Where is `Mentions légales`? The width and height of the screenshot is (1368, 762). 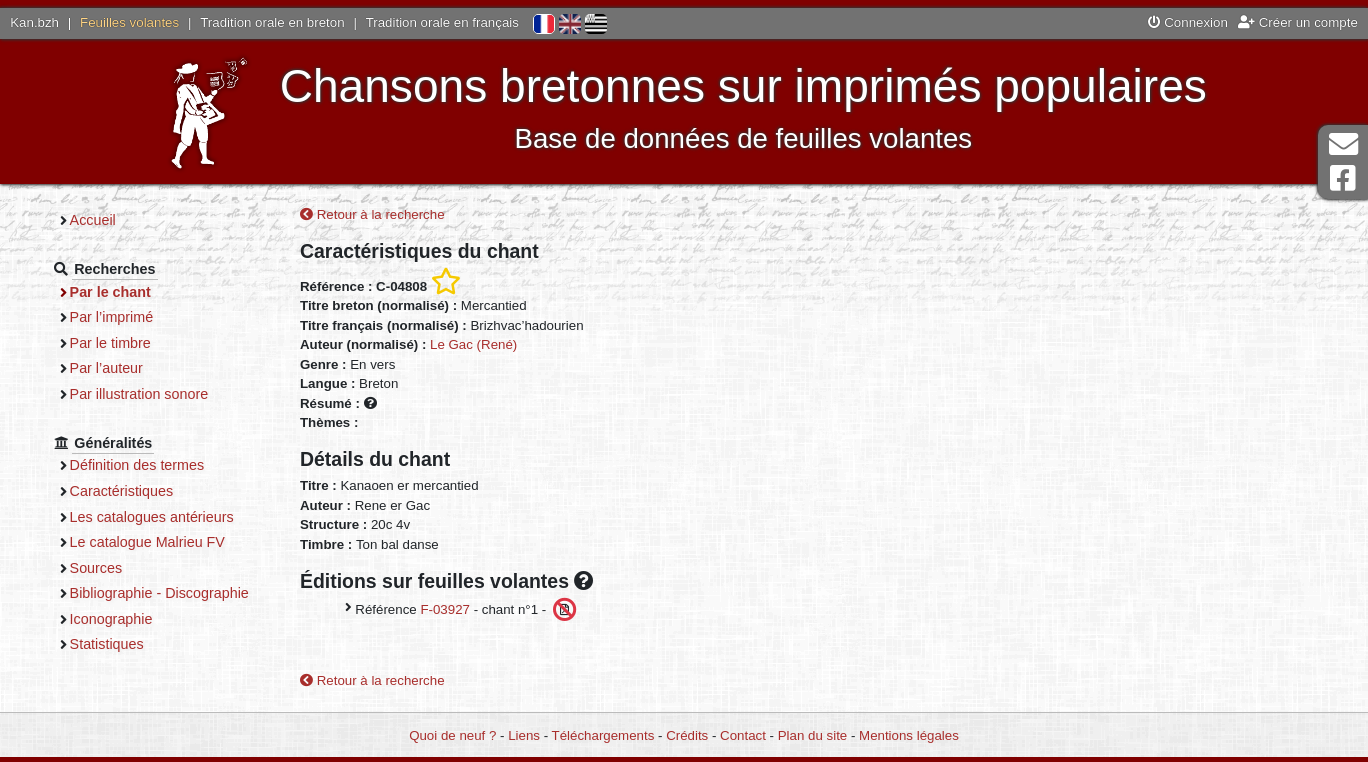 Mentions légales is located at coordinates (909, 735).